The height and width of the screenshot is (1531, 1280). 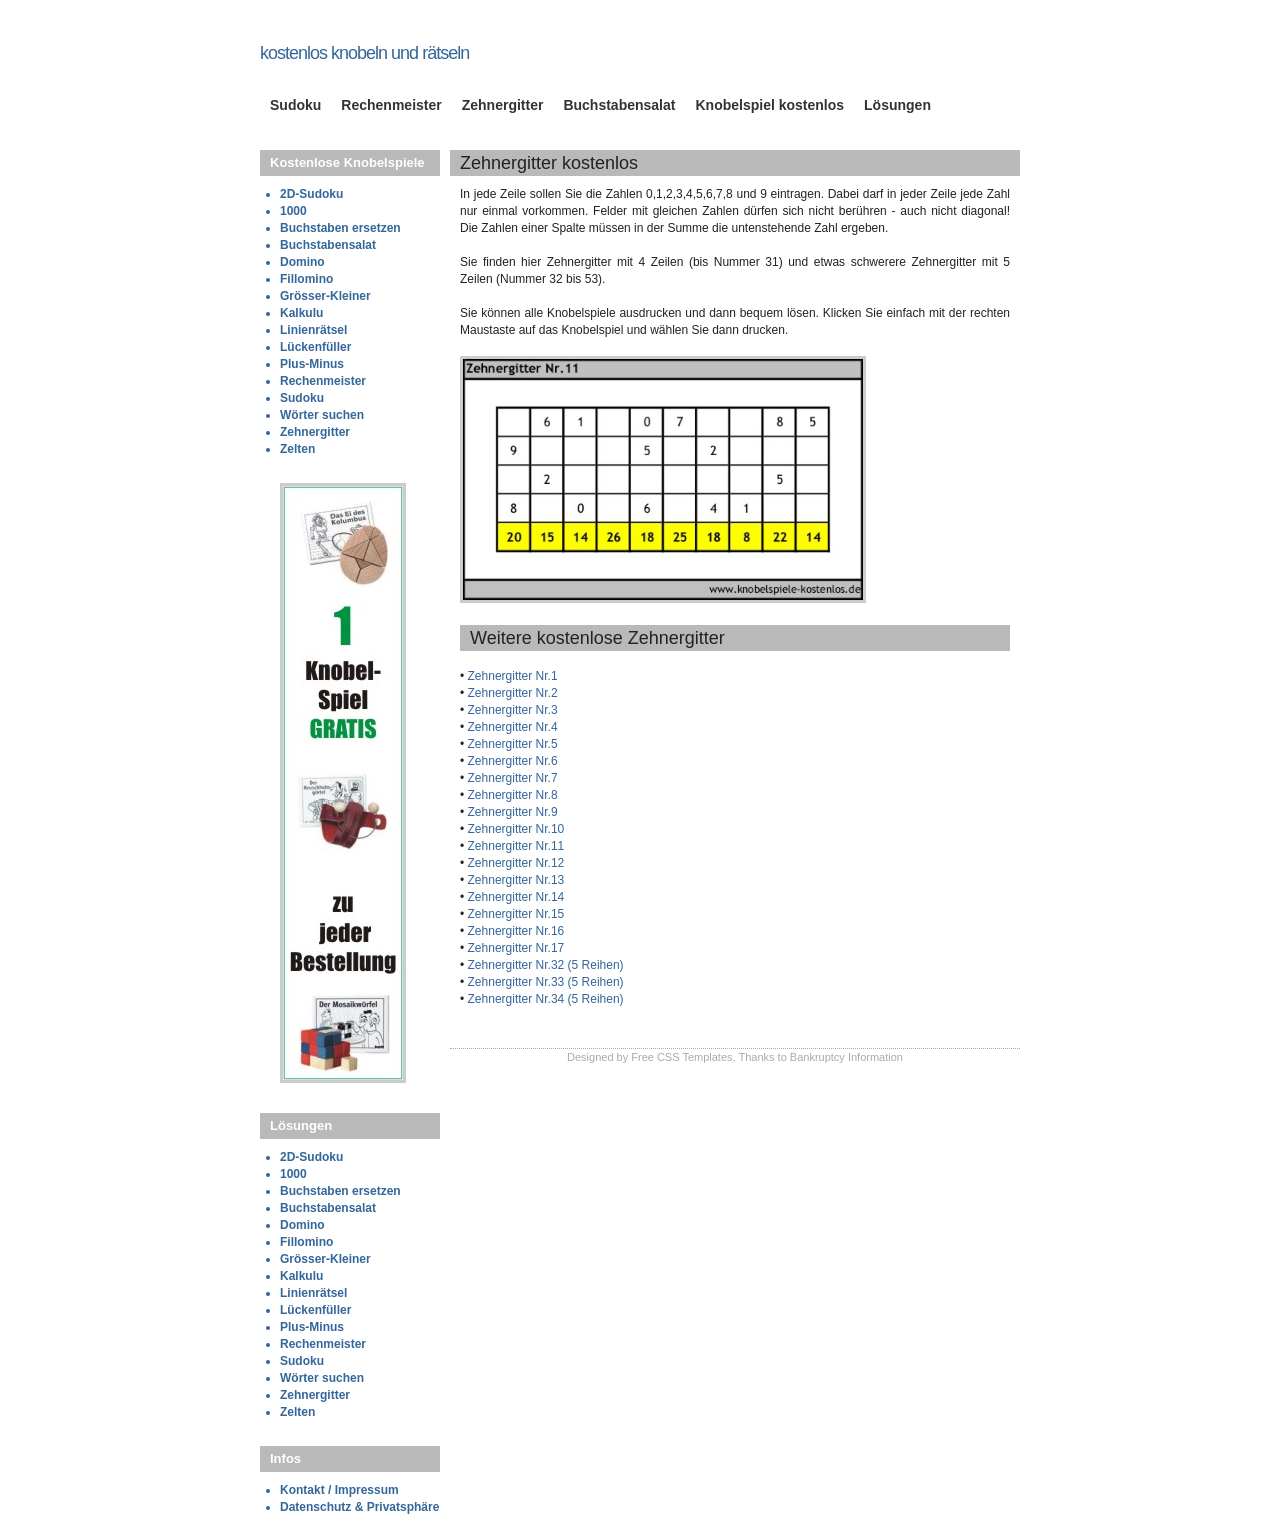 What do you see at coordinates (514, 931) in the screenshot?
I see `Zehnergitter Nr.16` at bounding box center [514, 931].